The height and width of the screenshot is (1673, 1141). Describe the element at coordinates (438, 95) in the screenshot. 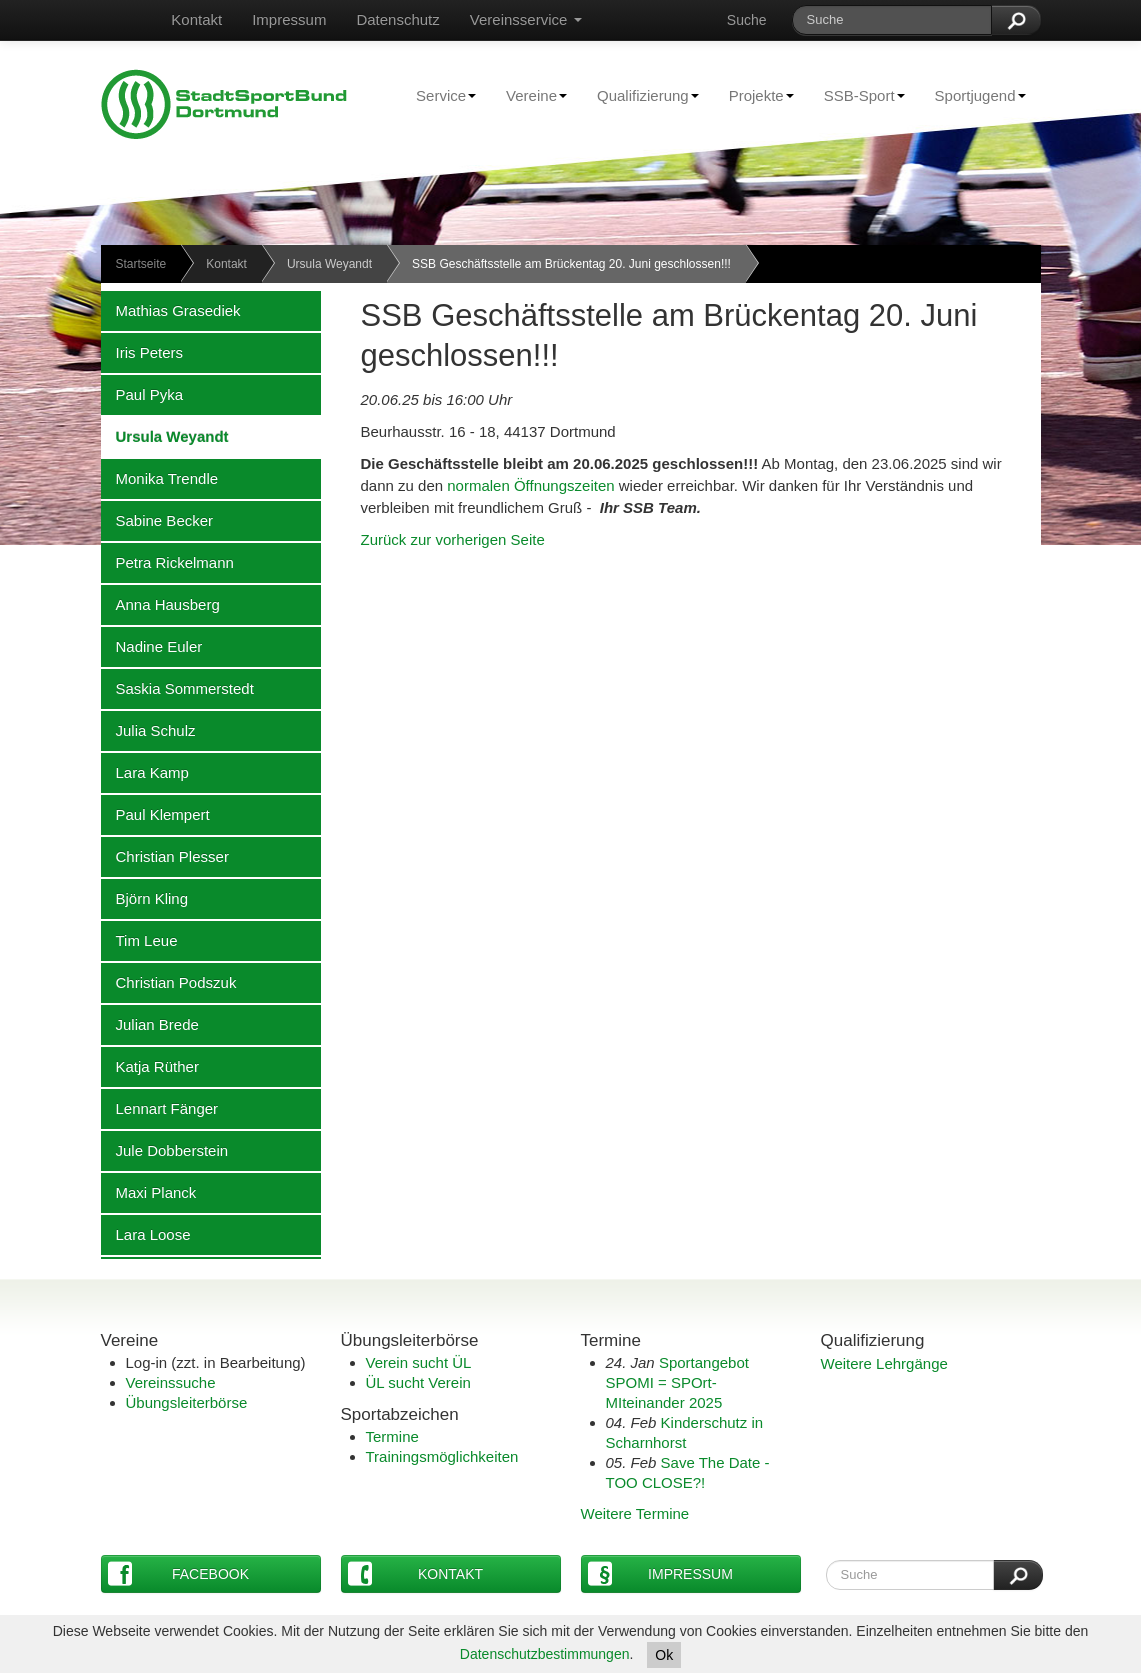

I see `Service` at that location.